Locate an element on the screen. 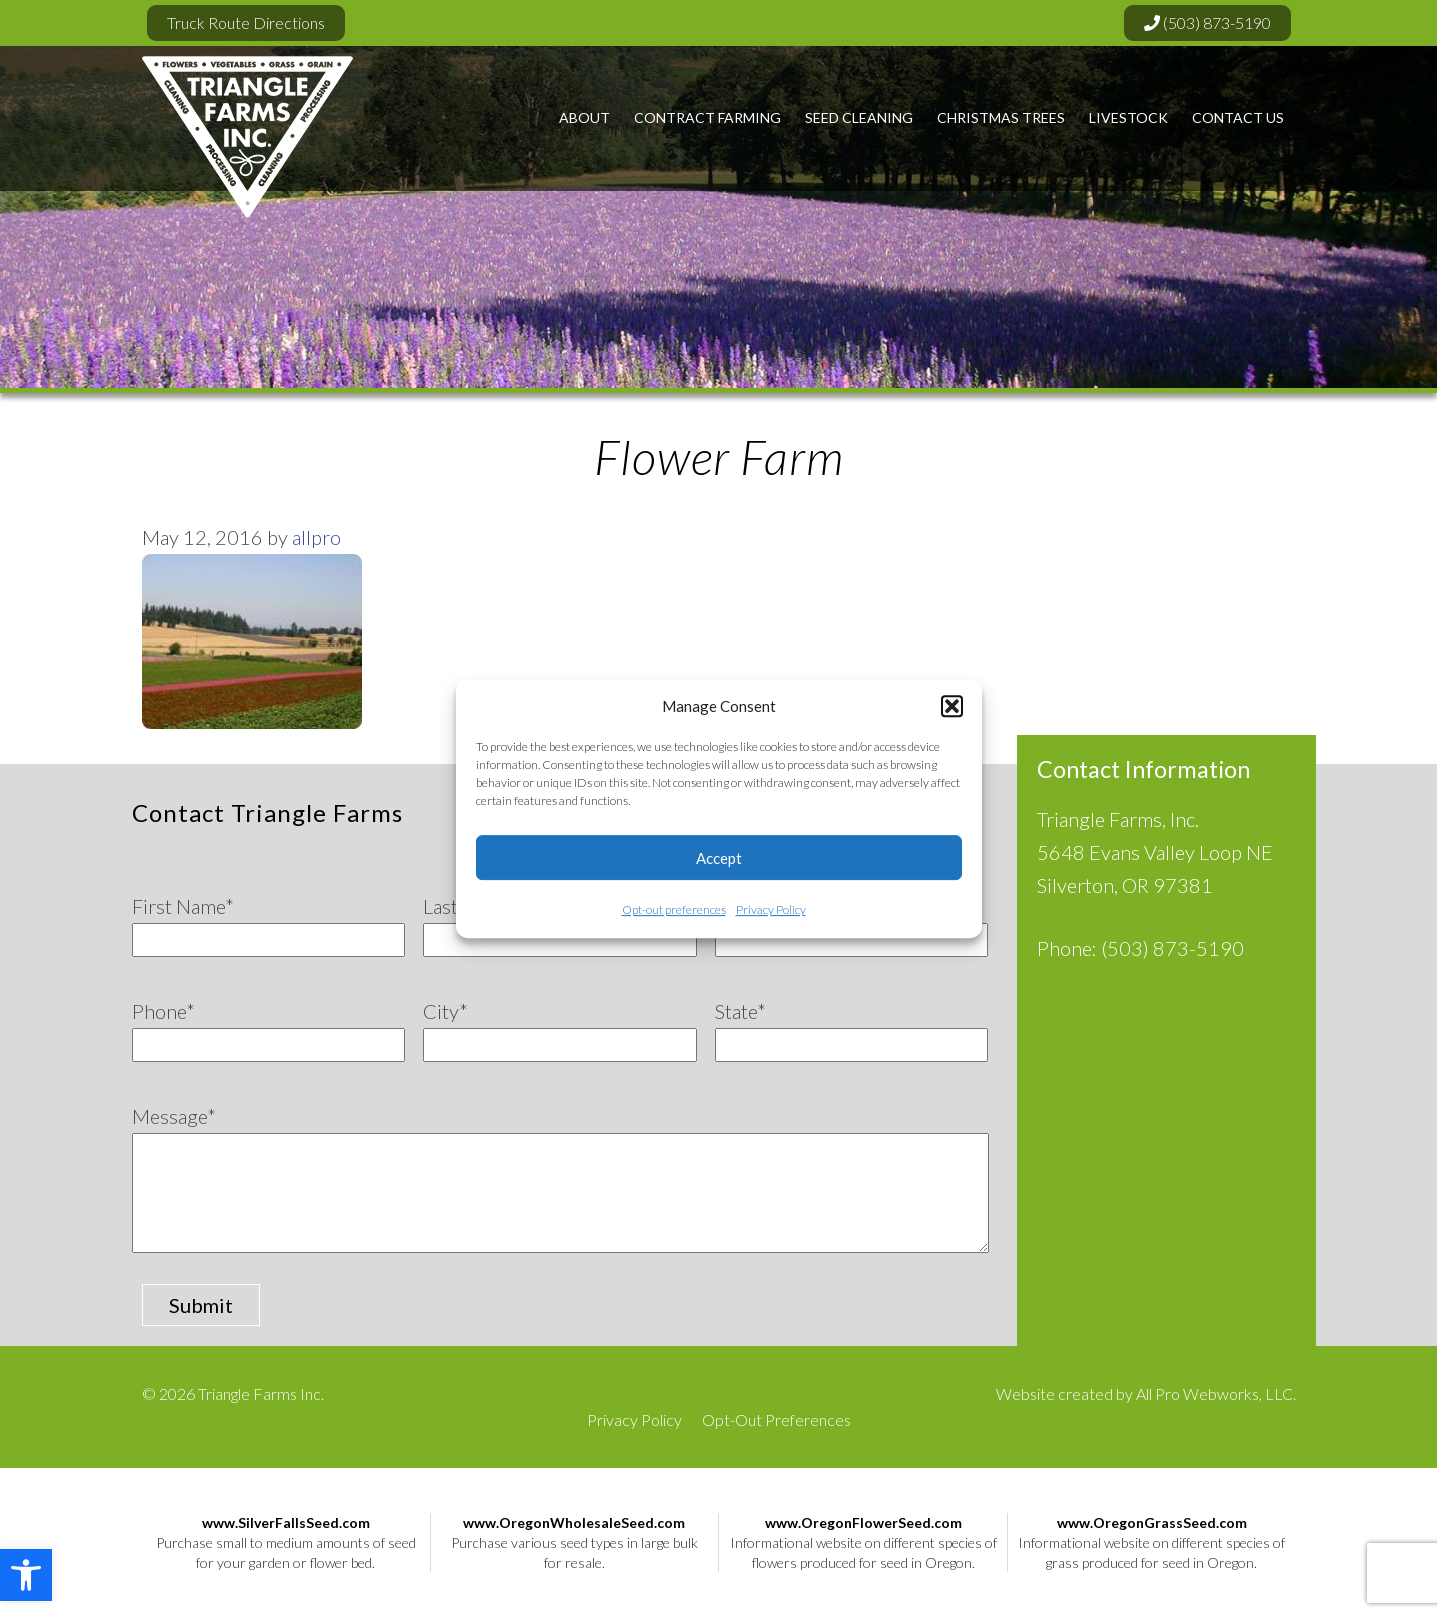  www.SilverFallsSeed.com is located at coordinates (286, 1522).